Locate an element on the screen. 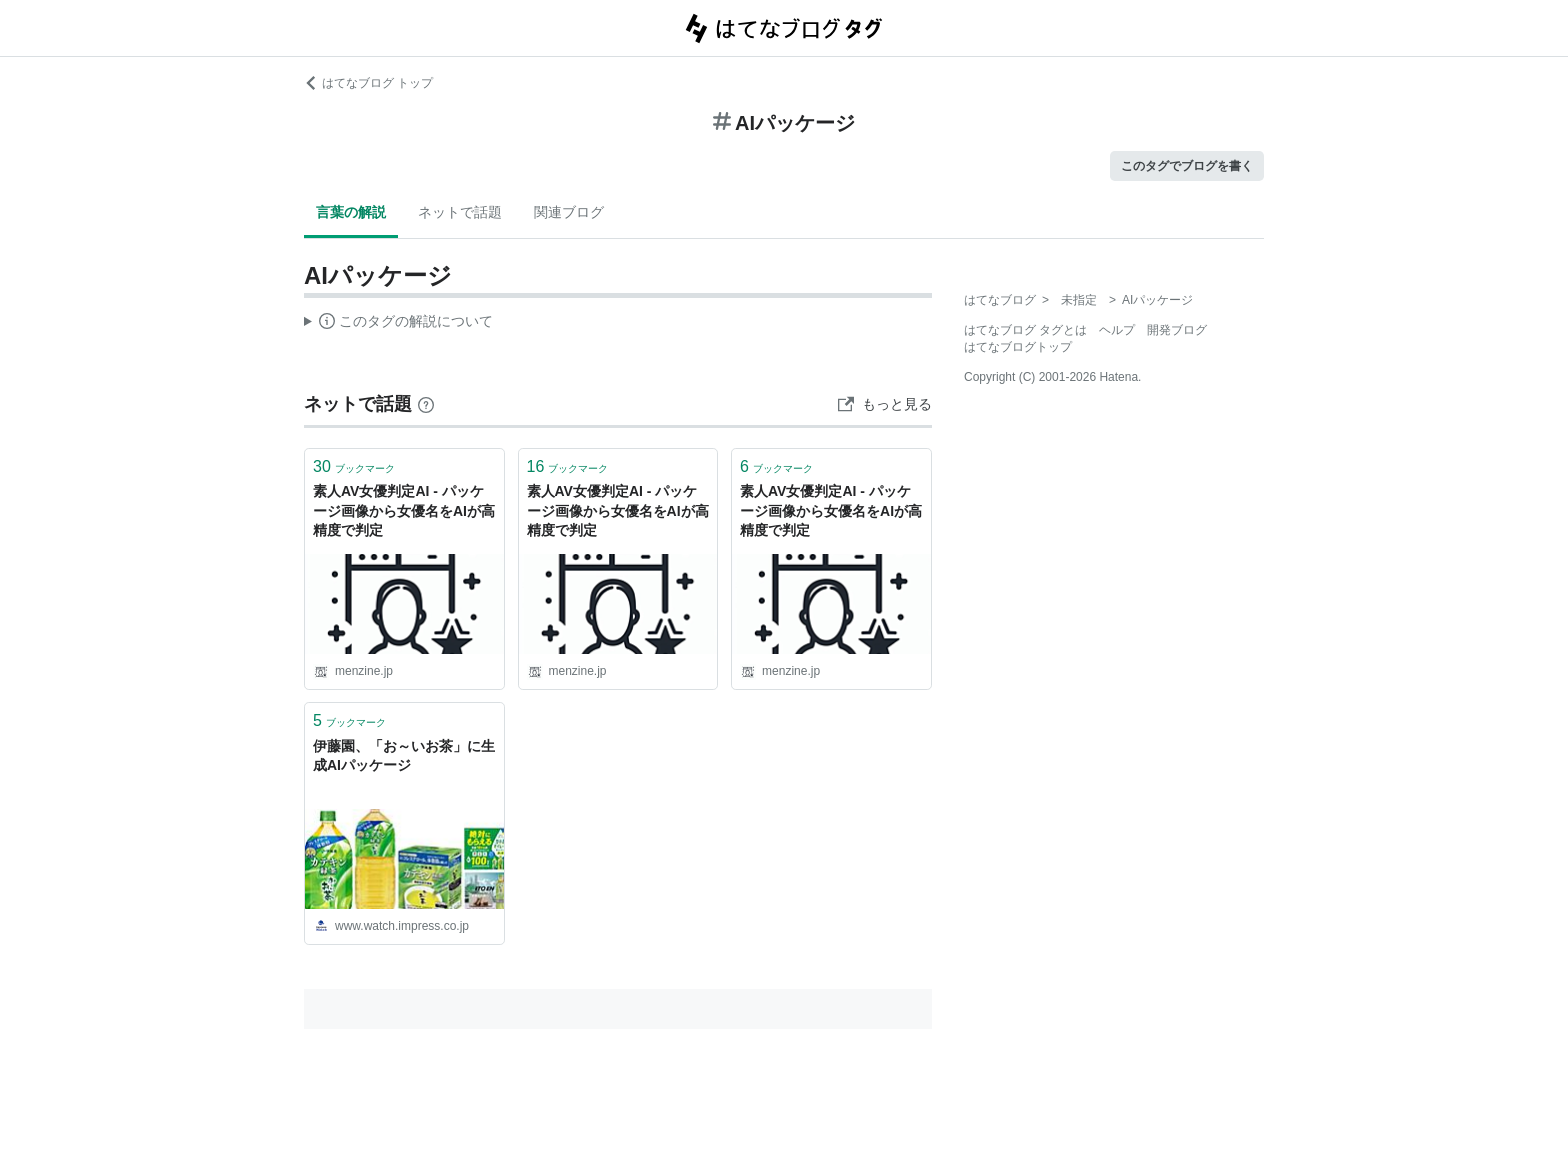 This screenshot has height=1151, width=1568. ネットで話題 is located at coordinates (460, 212).